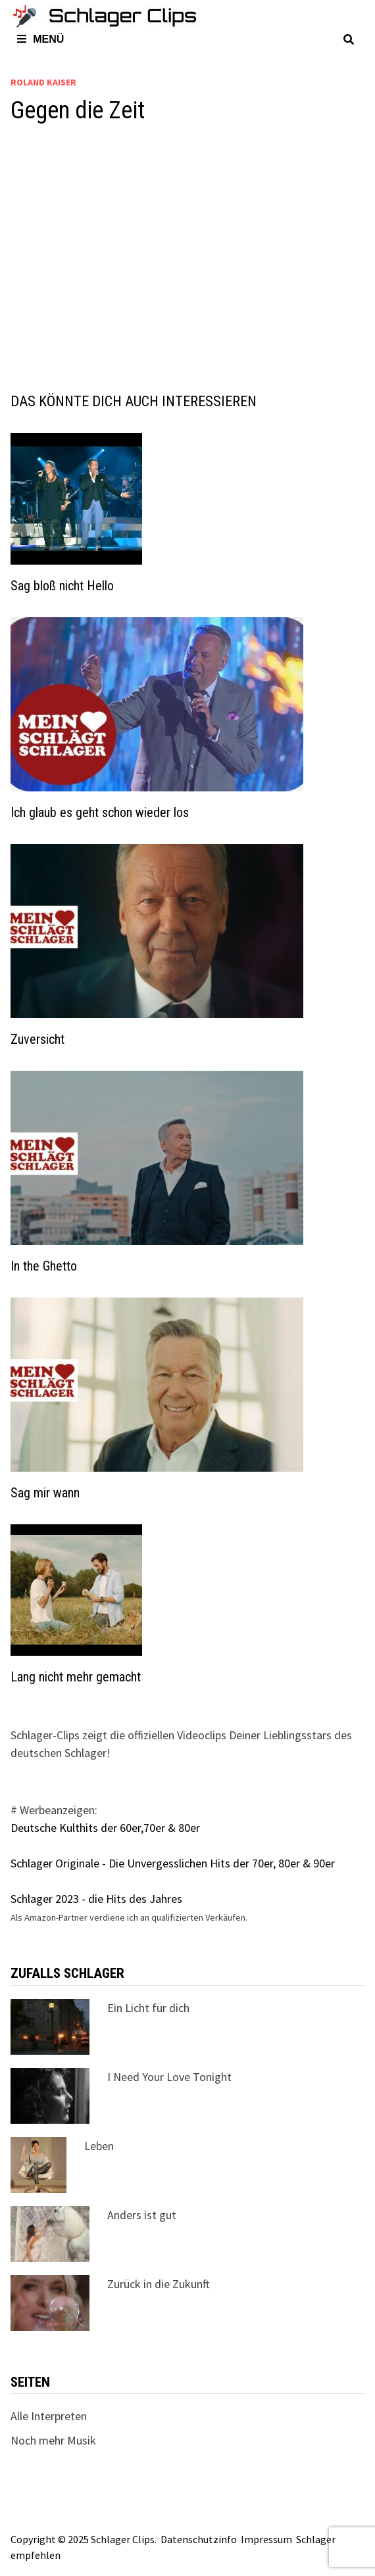  What do you see at coordinates (99, 2145) in the screenshot?
I see `Leben` at bounding box center [99, 2145].